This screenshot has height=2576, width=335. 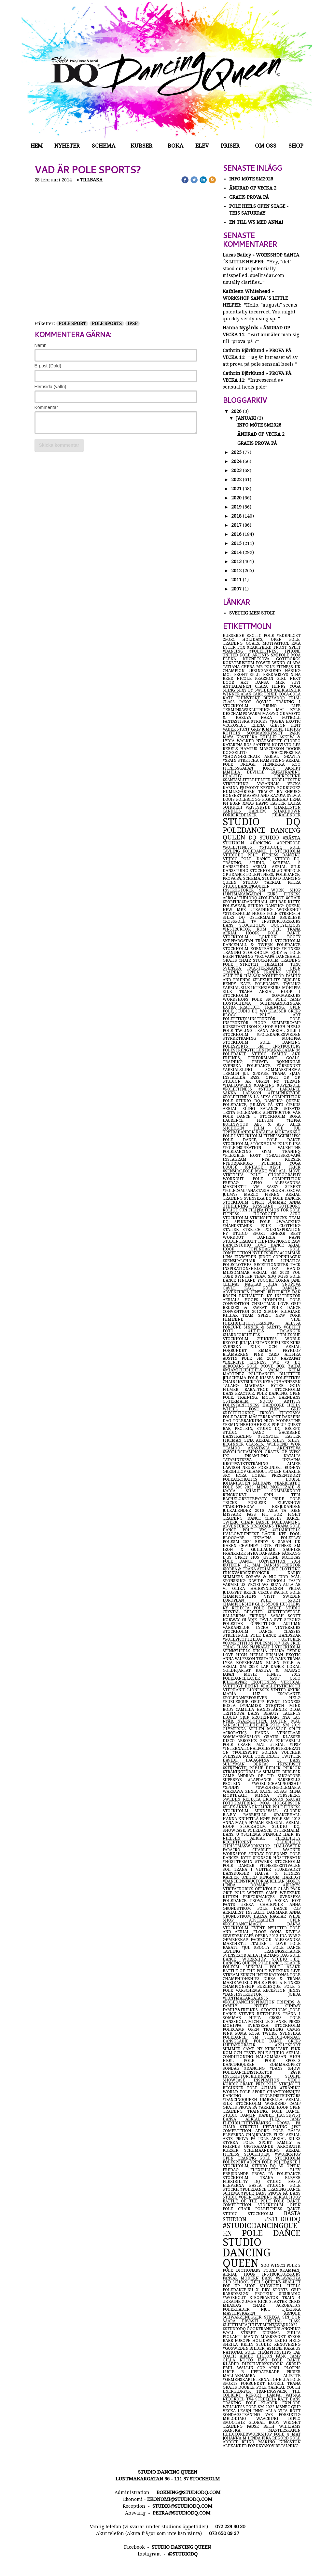 What do you see at coordinates (256, 2197) in the screenshot?
I see `#open training` at bounding box center [256, 2197].